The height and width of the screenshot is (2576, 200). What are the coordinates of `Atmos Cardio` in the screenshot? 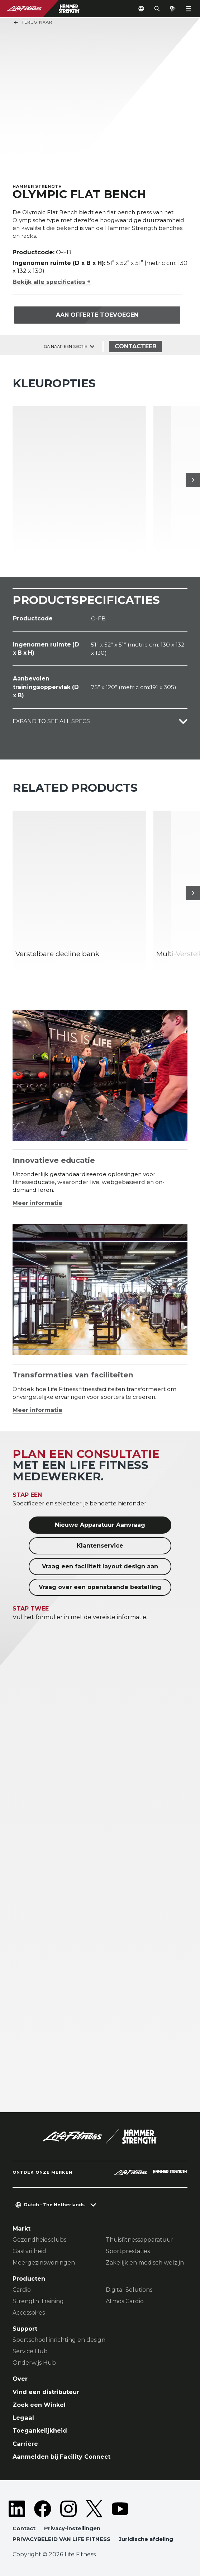 It's located at (125, 2301).